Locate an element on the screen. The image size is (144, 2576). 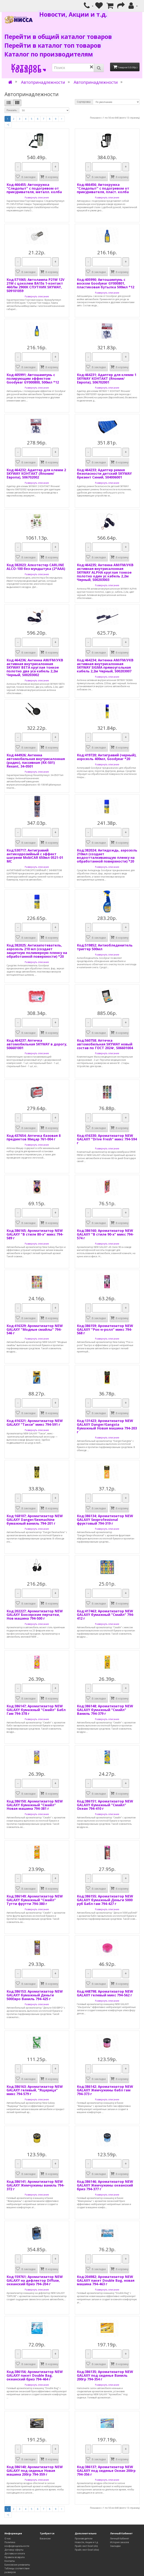
Перейти в общий каталог товаров is located at coordinates (58, 37).